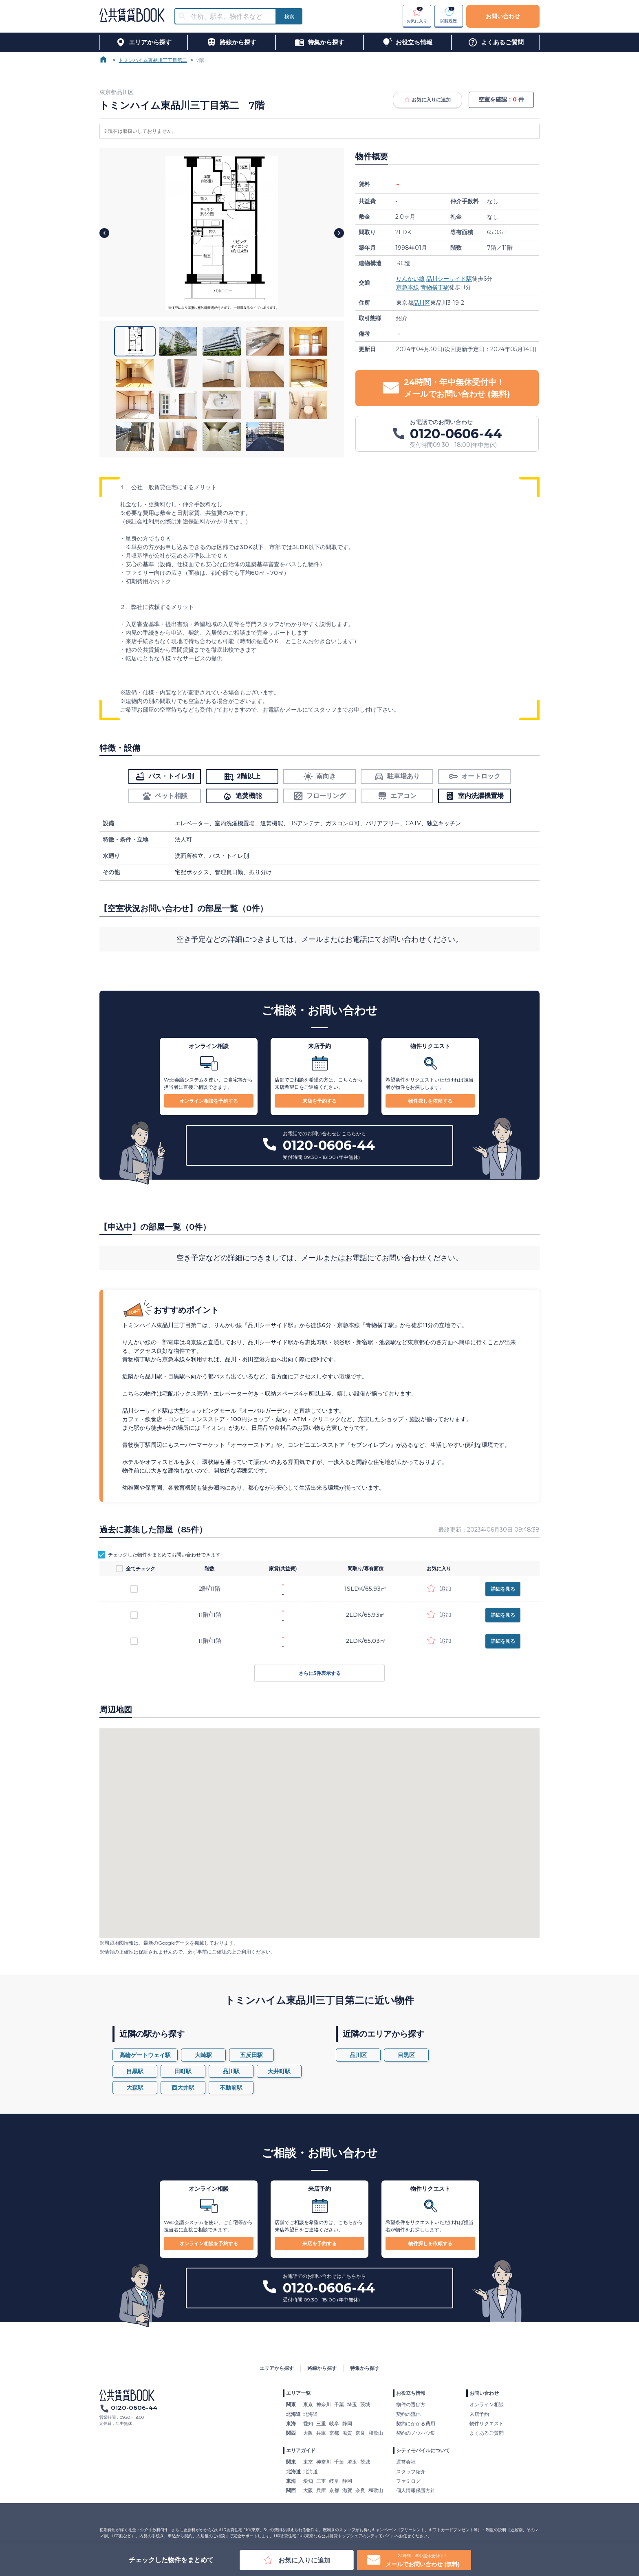  I want to click on 特集から探す, so click(364, 2368).